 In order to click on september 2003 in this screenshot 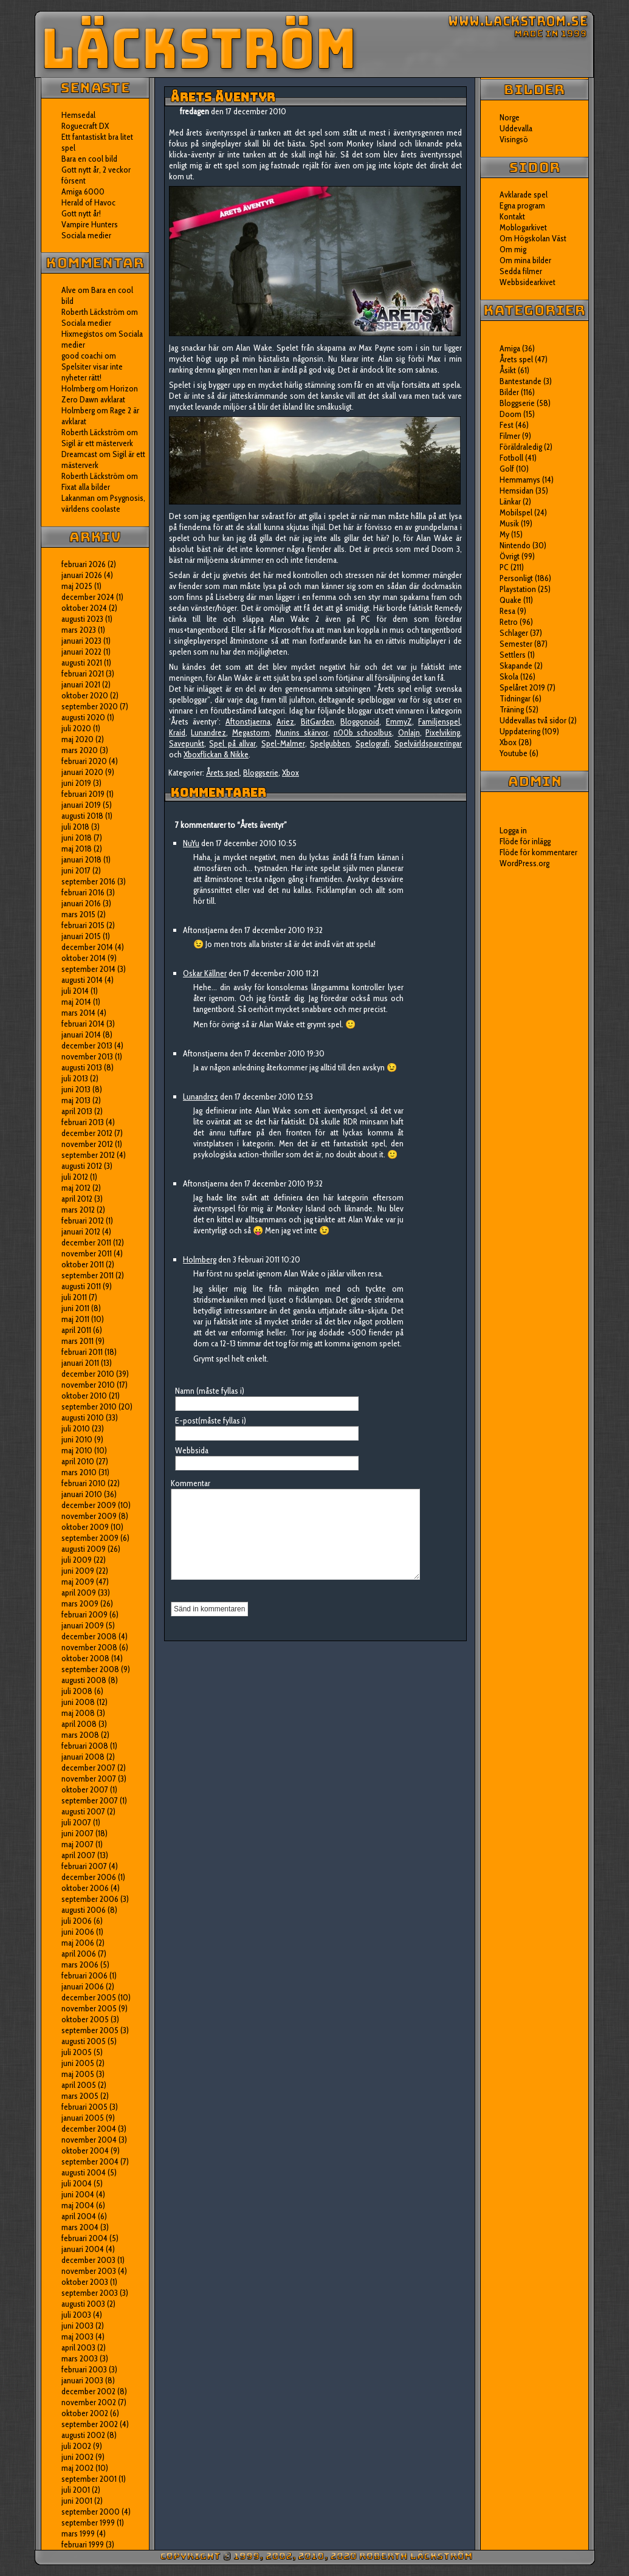, I will do `click(89, 2292)`.